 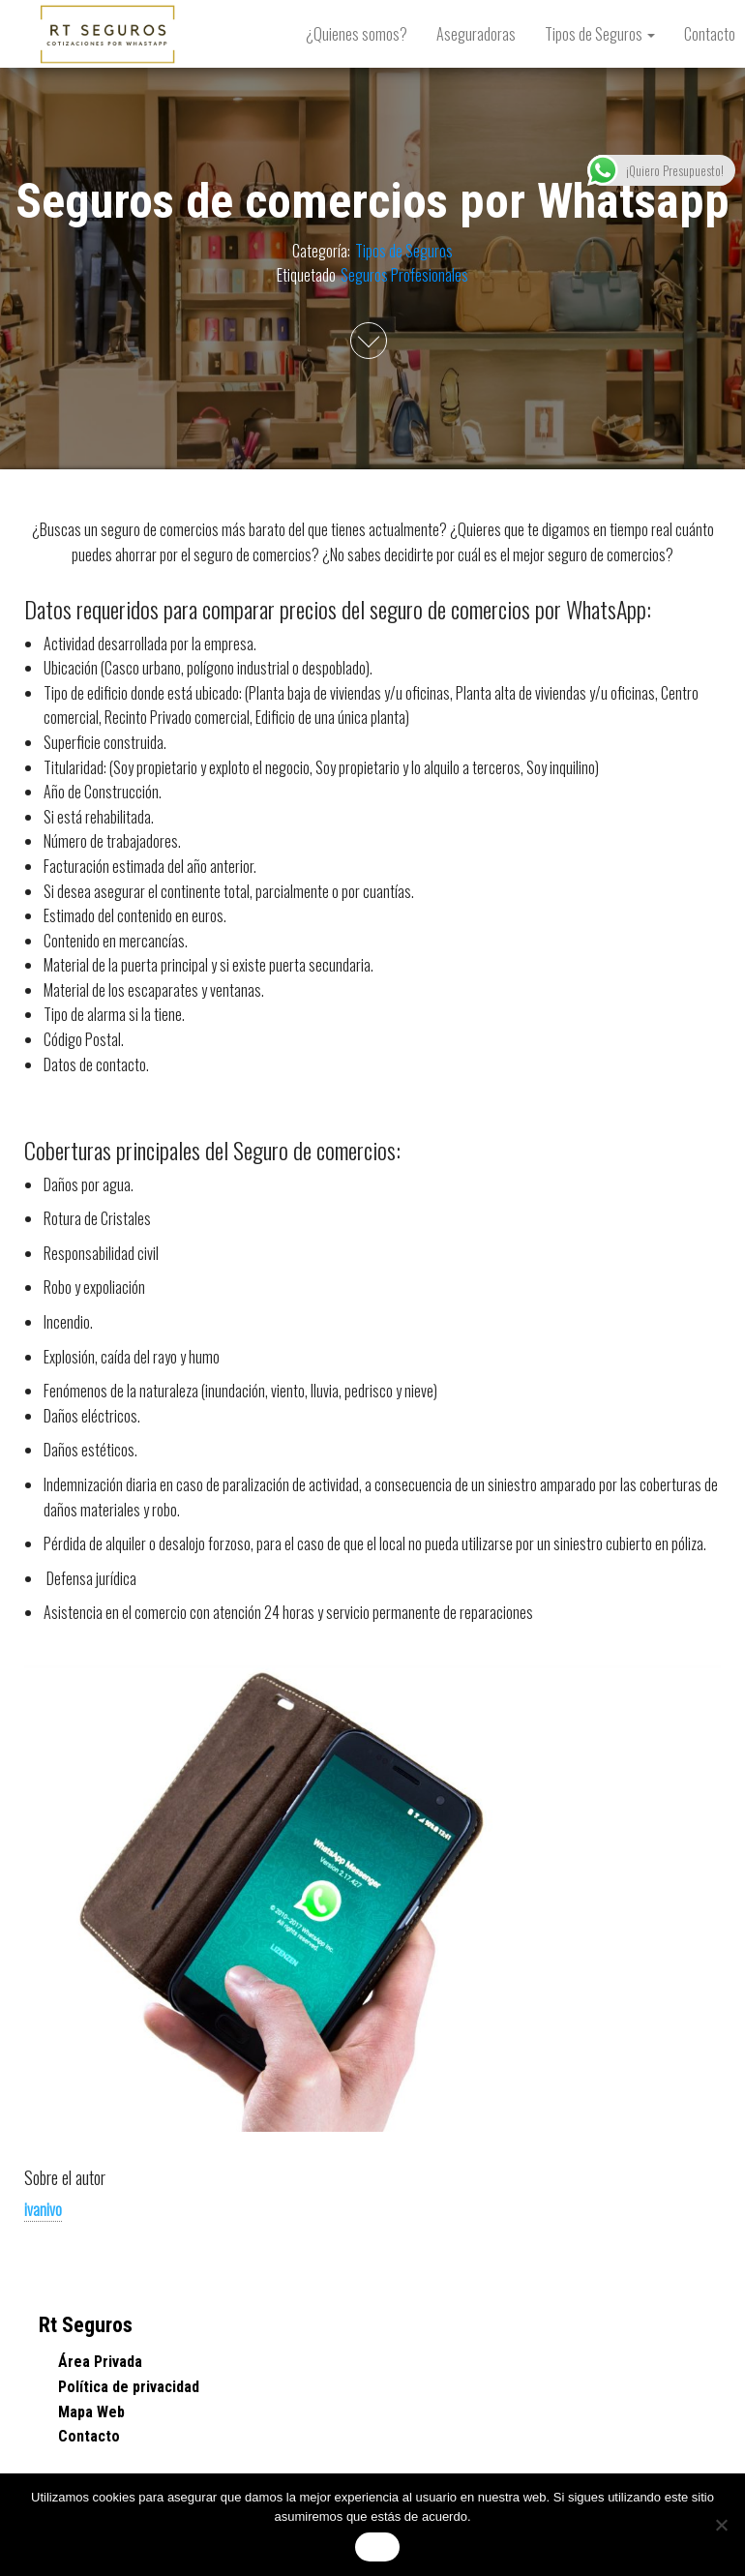 What do you see at coordinates (720, 2524) in the screenshot?
I see `[No]` at bounding box center [720, 2524].